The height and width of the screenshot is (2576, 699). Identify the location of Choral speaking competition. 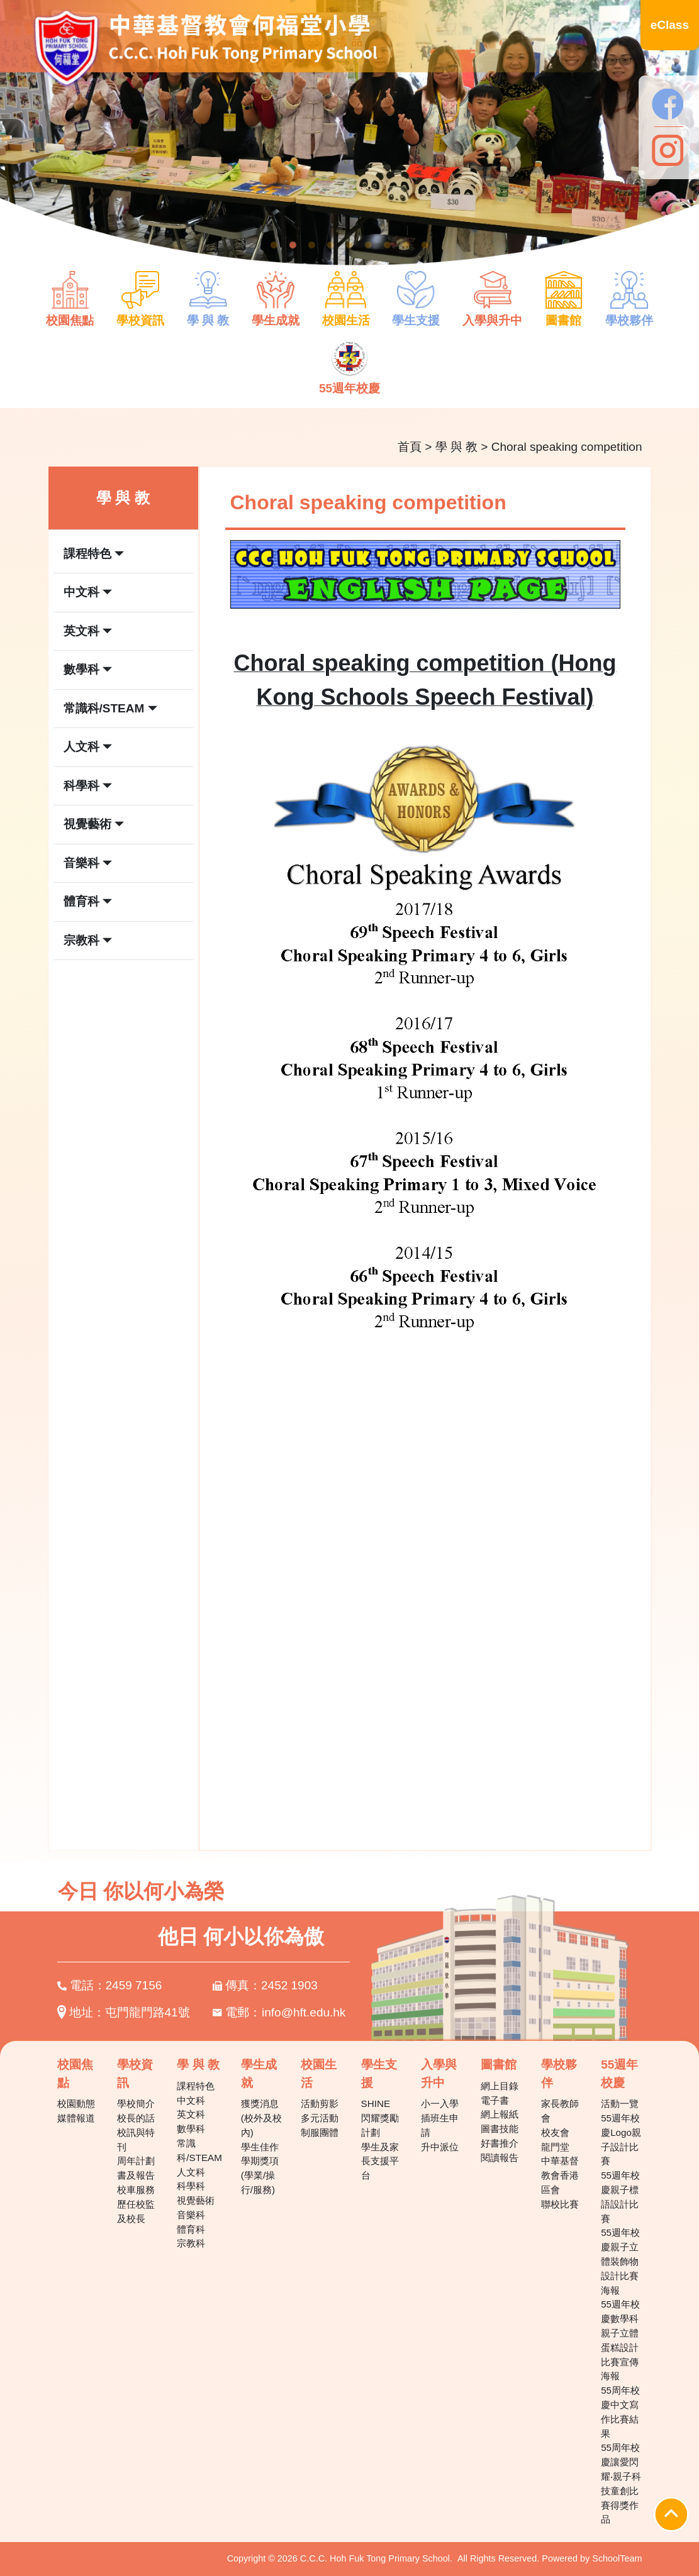
(566, 446).